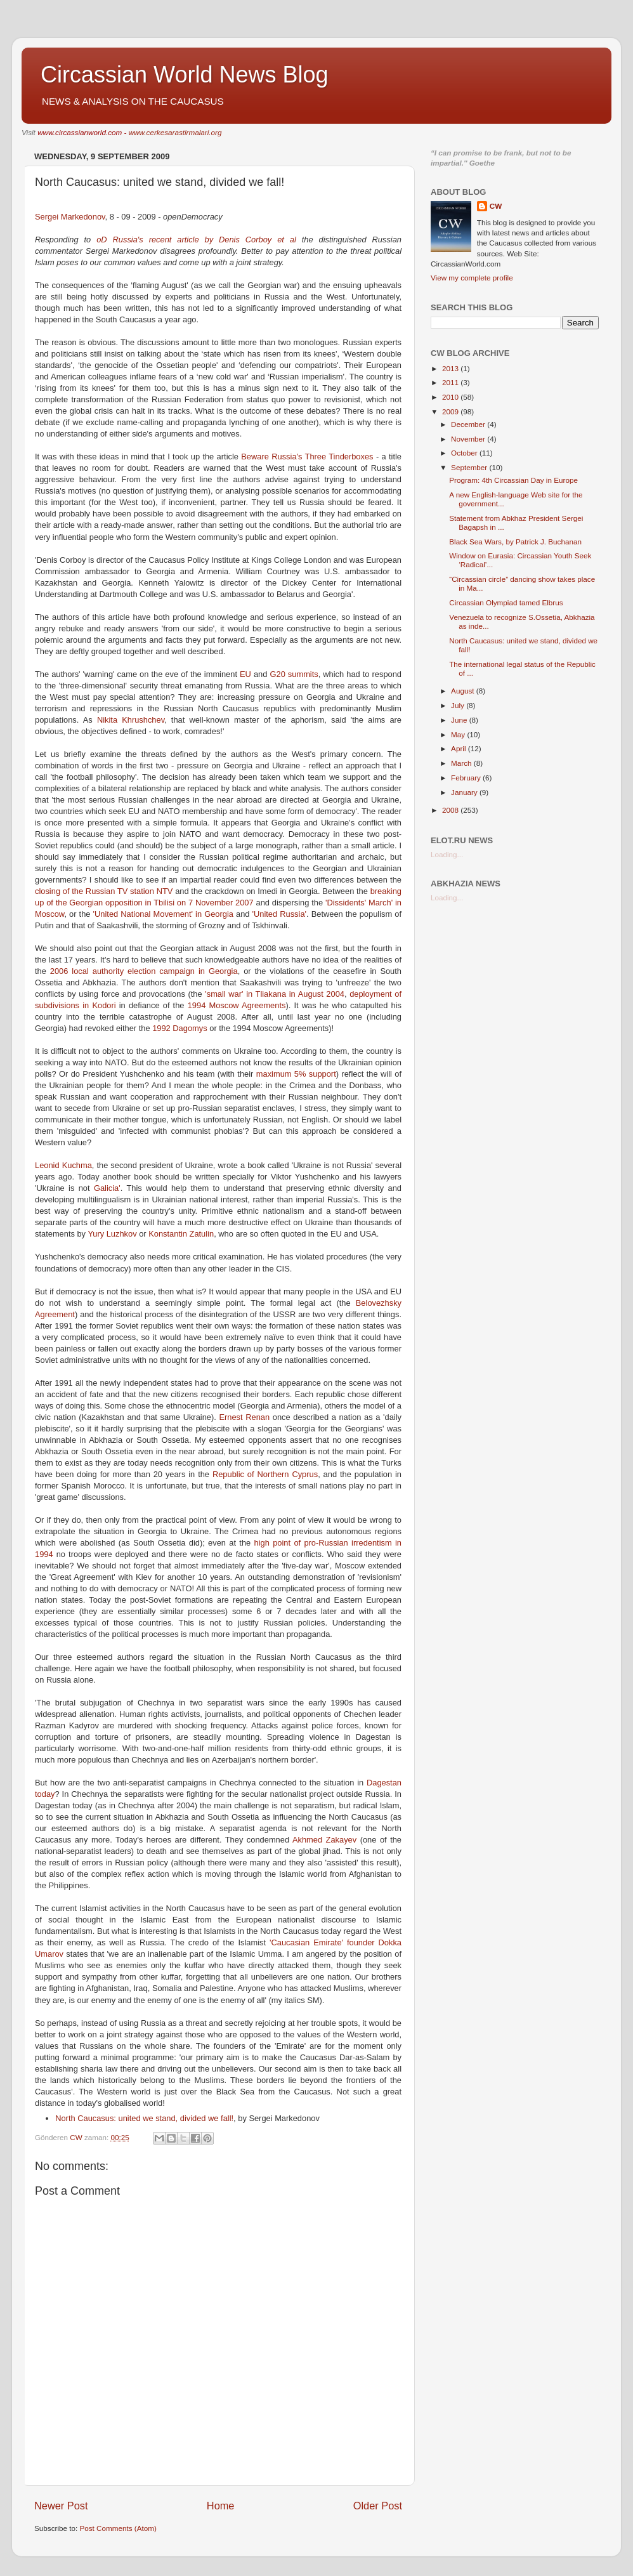  What do you see at coordinates (458, 705) in the screenshot?
I see `July` at bounding box center [458, 705].